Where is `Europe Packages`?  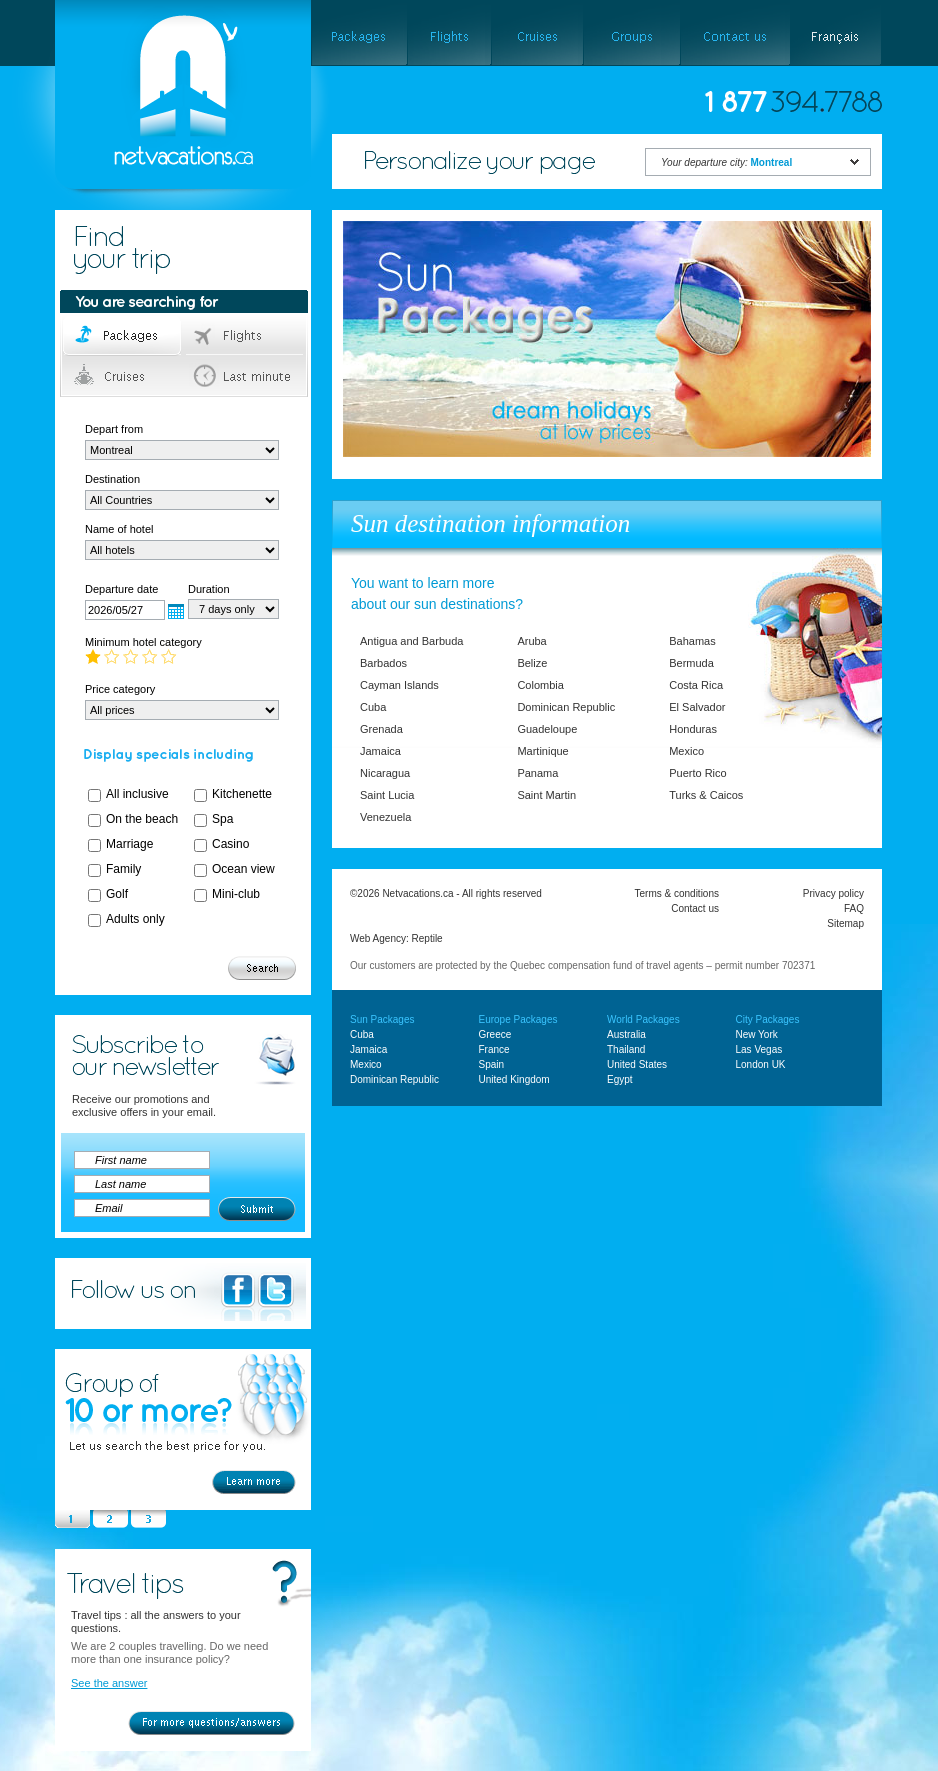
Europe Packages is located at coordinates (518, 1019).